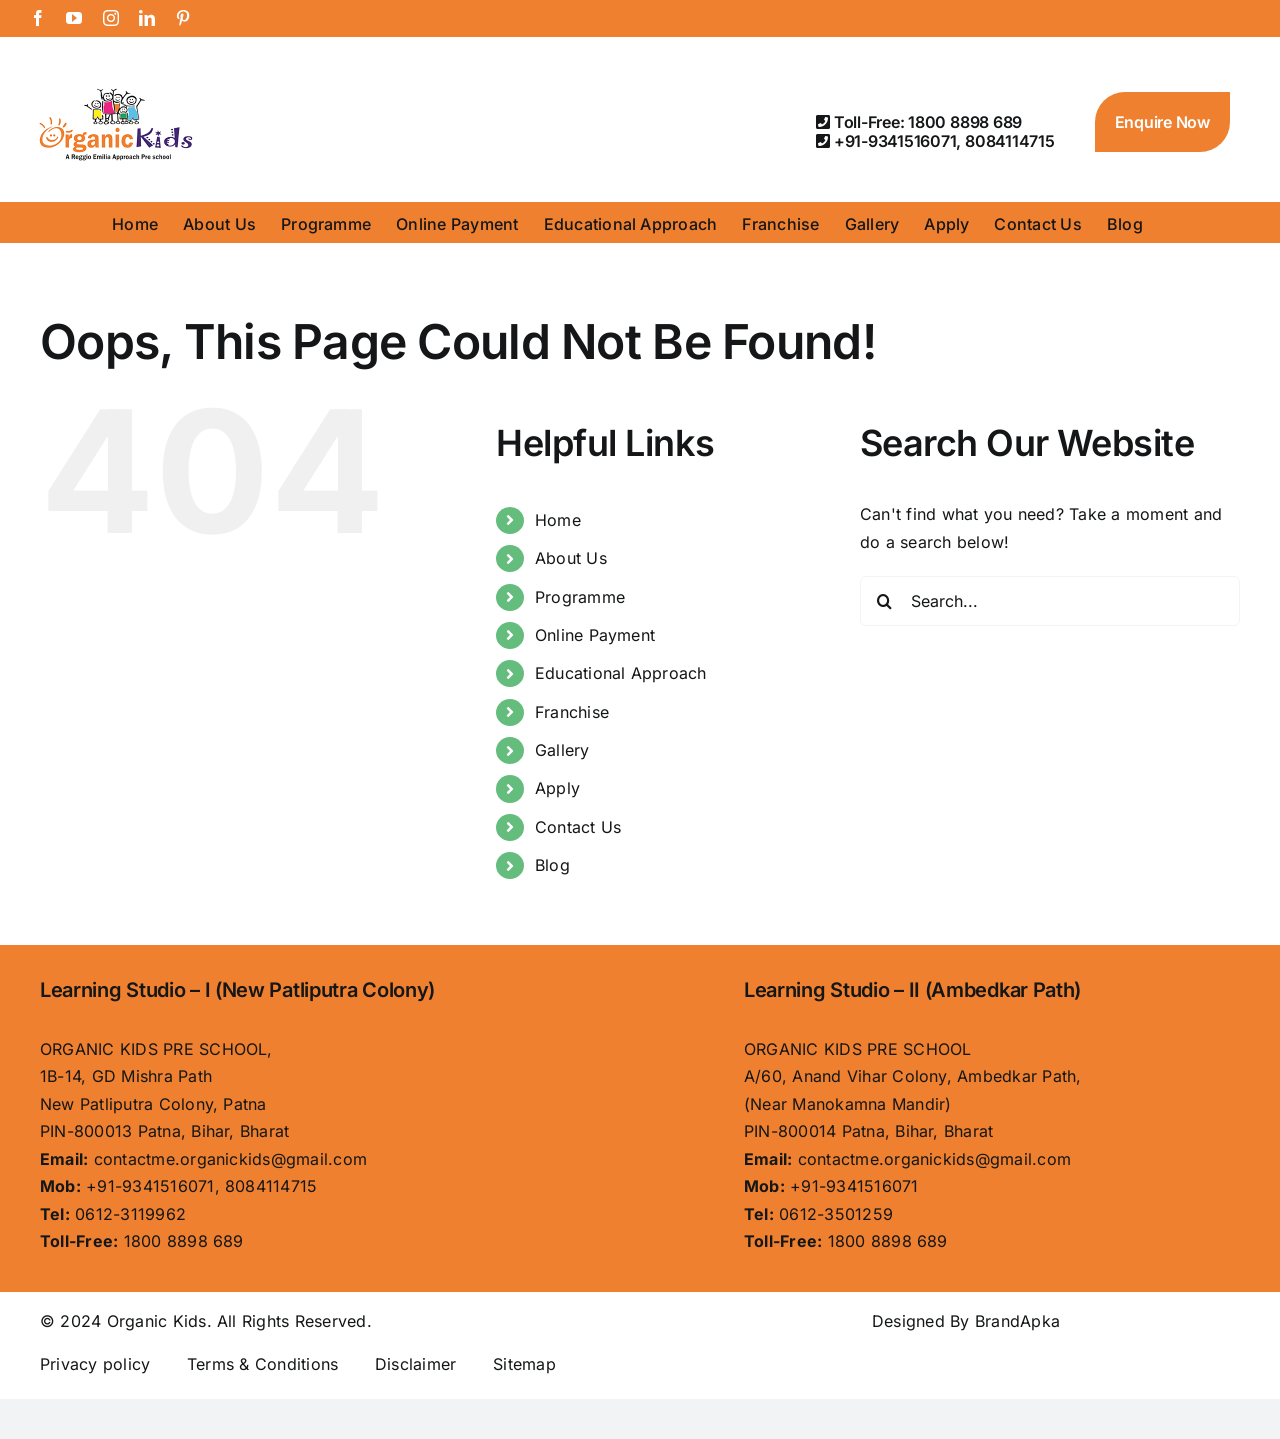 The height and width of the screenshot is (1439, 1280). What do you see at coordinates (580, 597) in the screenshot?
I see `Programme` at bounding box center [580, 597].